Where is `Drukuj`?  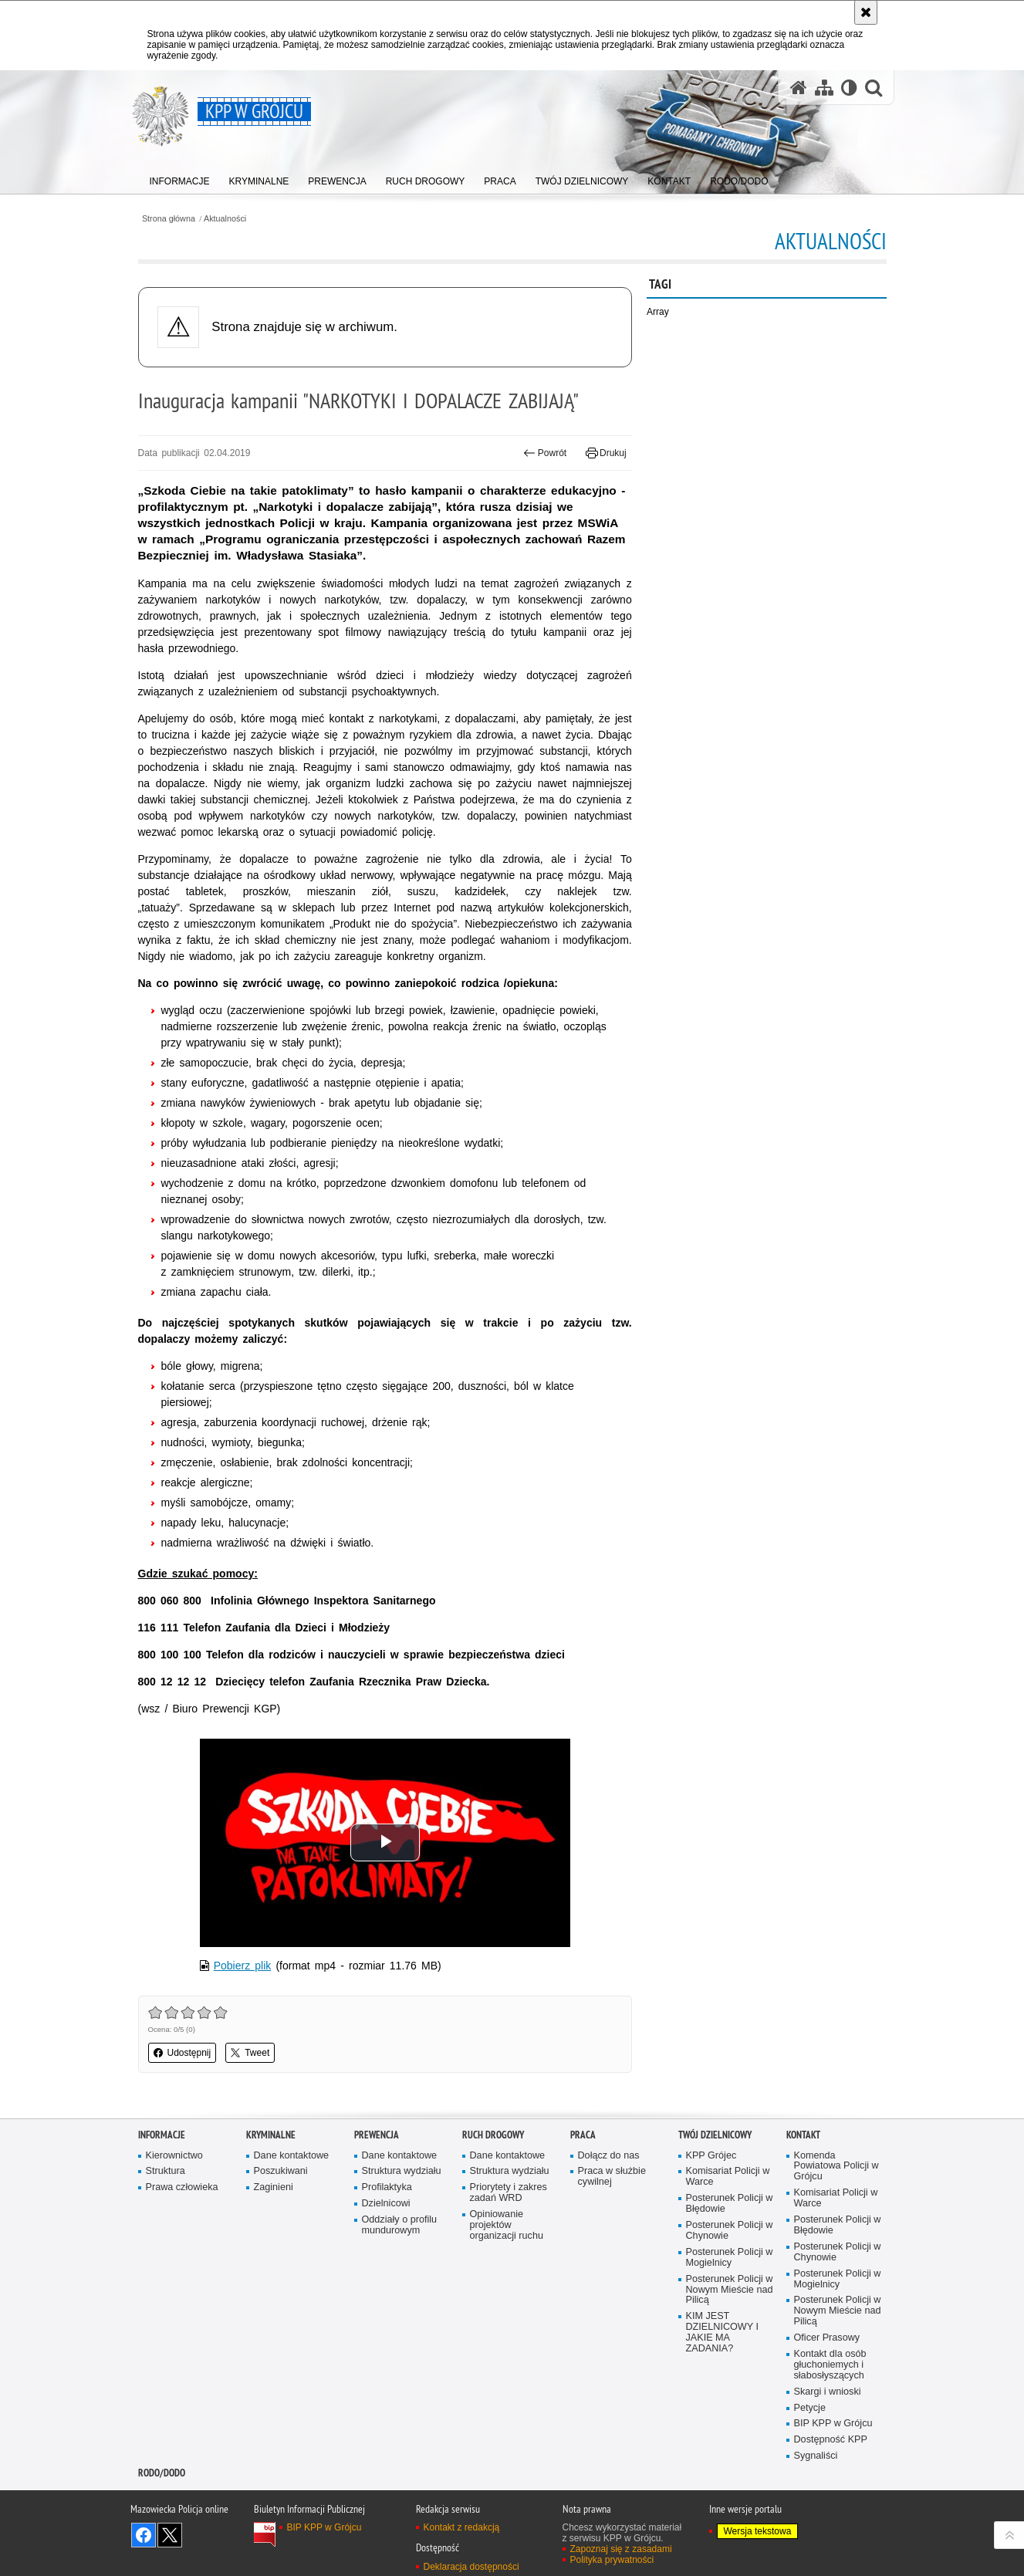 Drukuj is located at coordinates (606, 453).